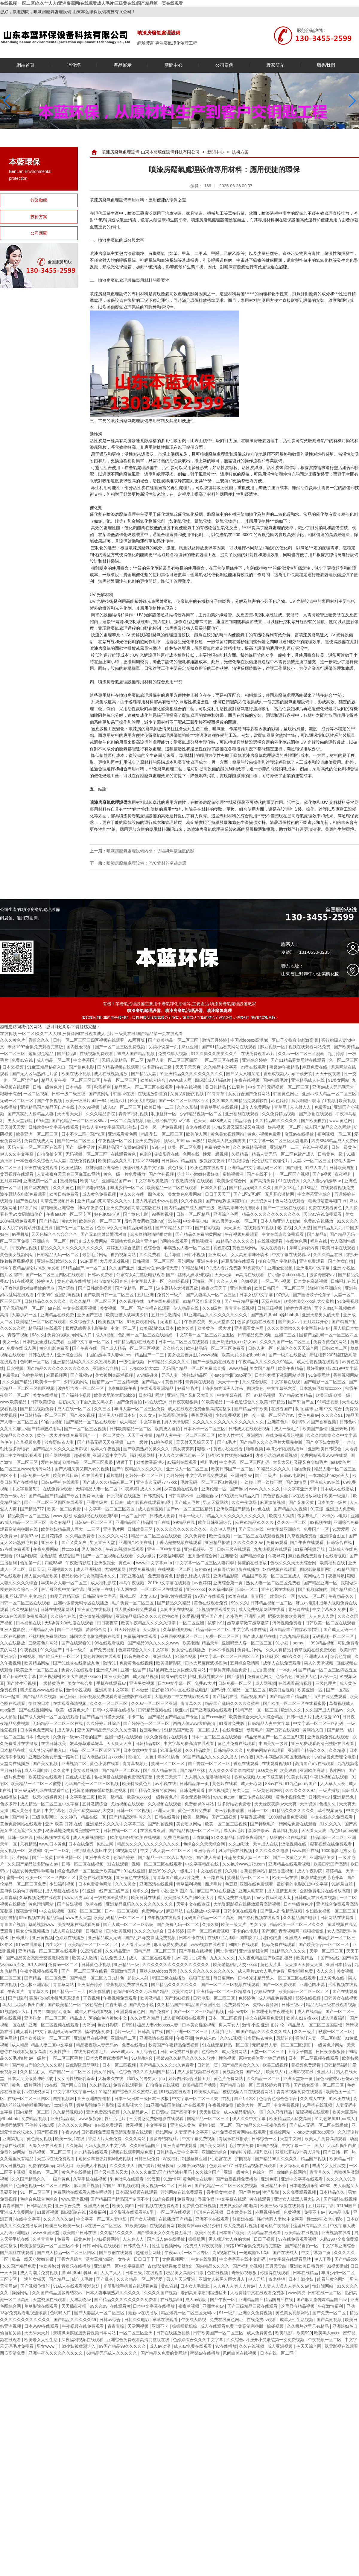 This screenshot has height=2576, width=359. What do you see at coordinates (308, 1515) in the screenshot?
I see `俄罗斯毛片` at bounding box center [308, 1515].